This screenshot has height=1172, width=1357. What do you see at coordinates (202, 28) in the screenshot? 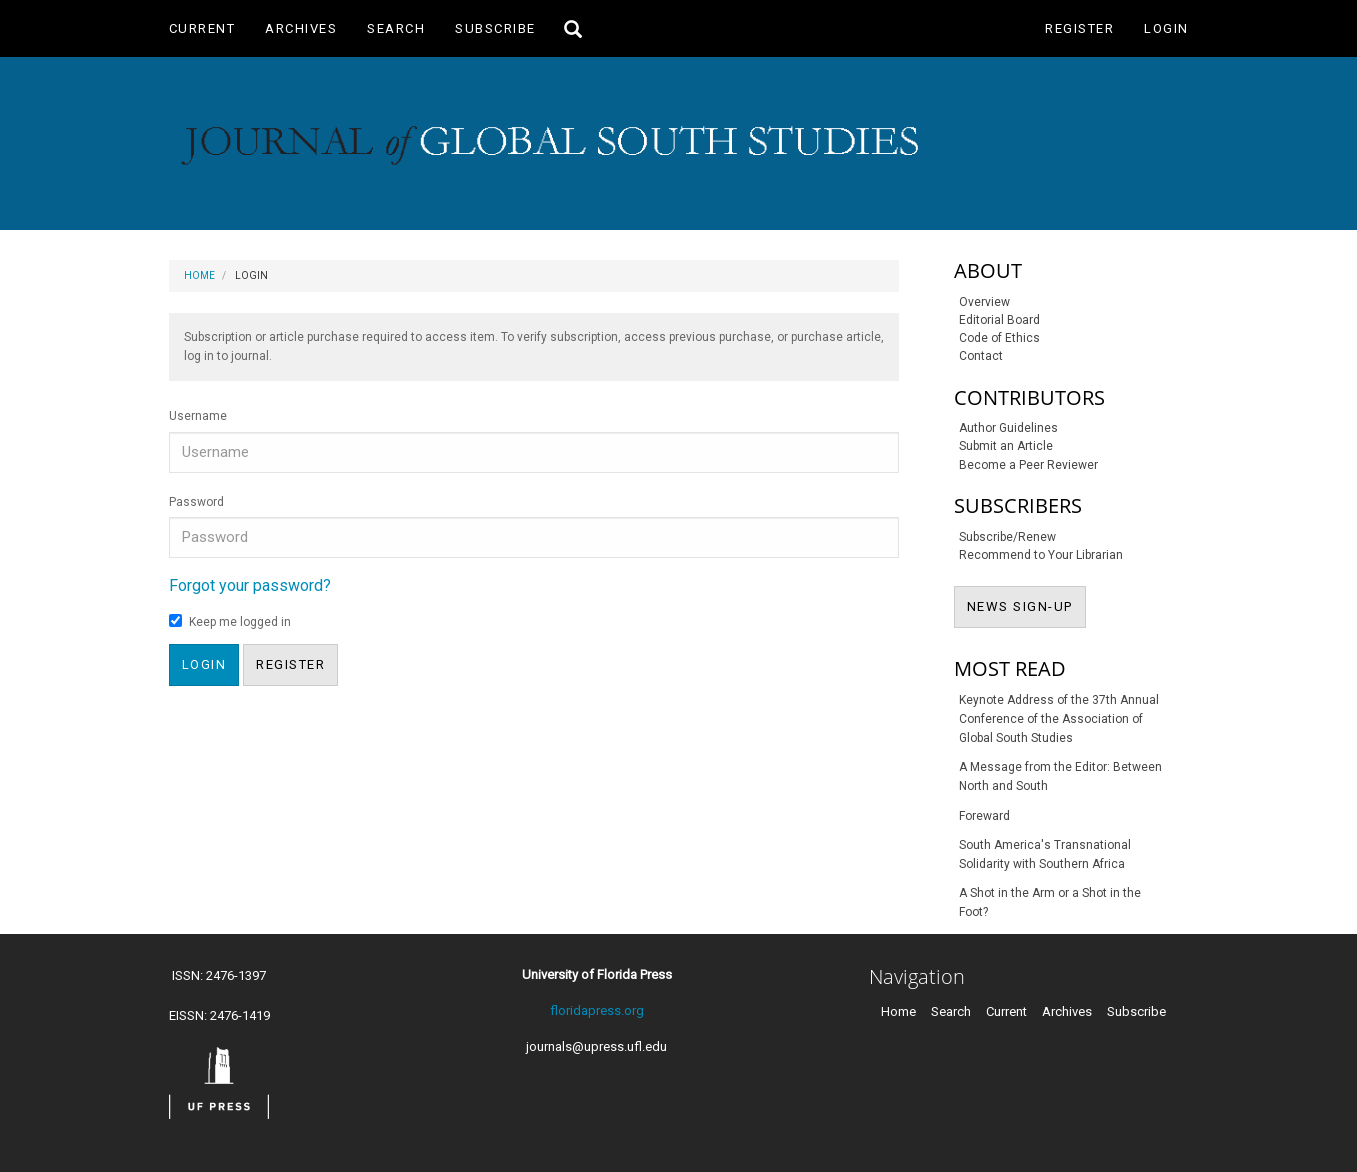
I see `Current` at bounding box center [202, 28].